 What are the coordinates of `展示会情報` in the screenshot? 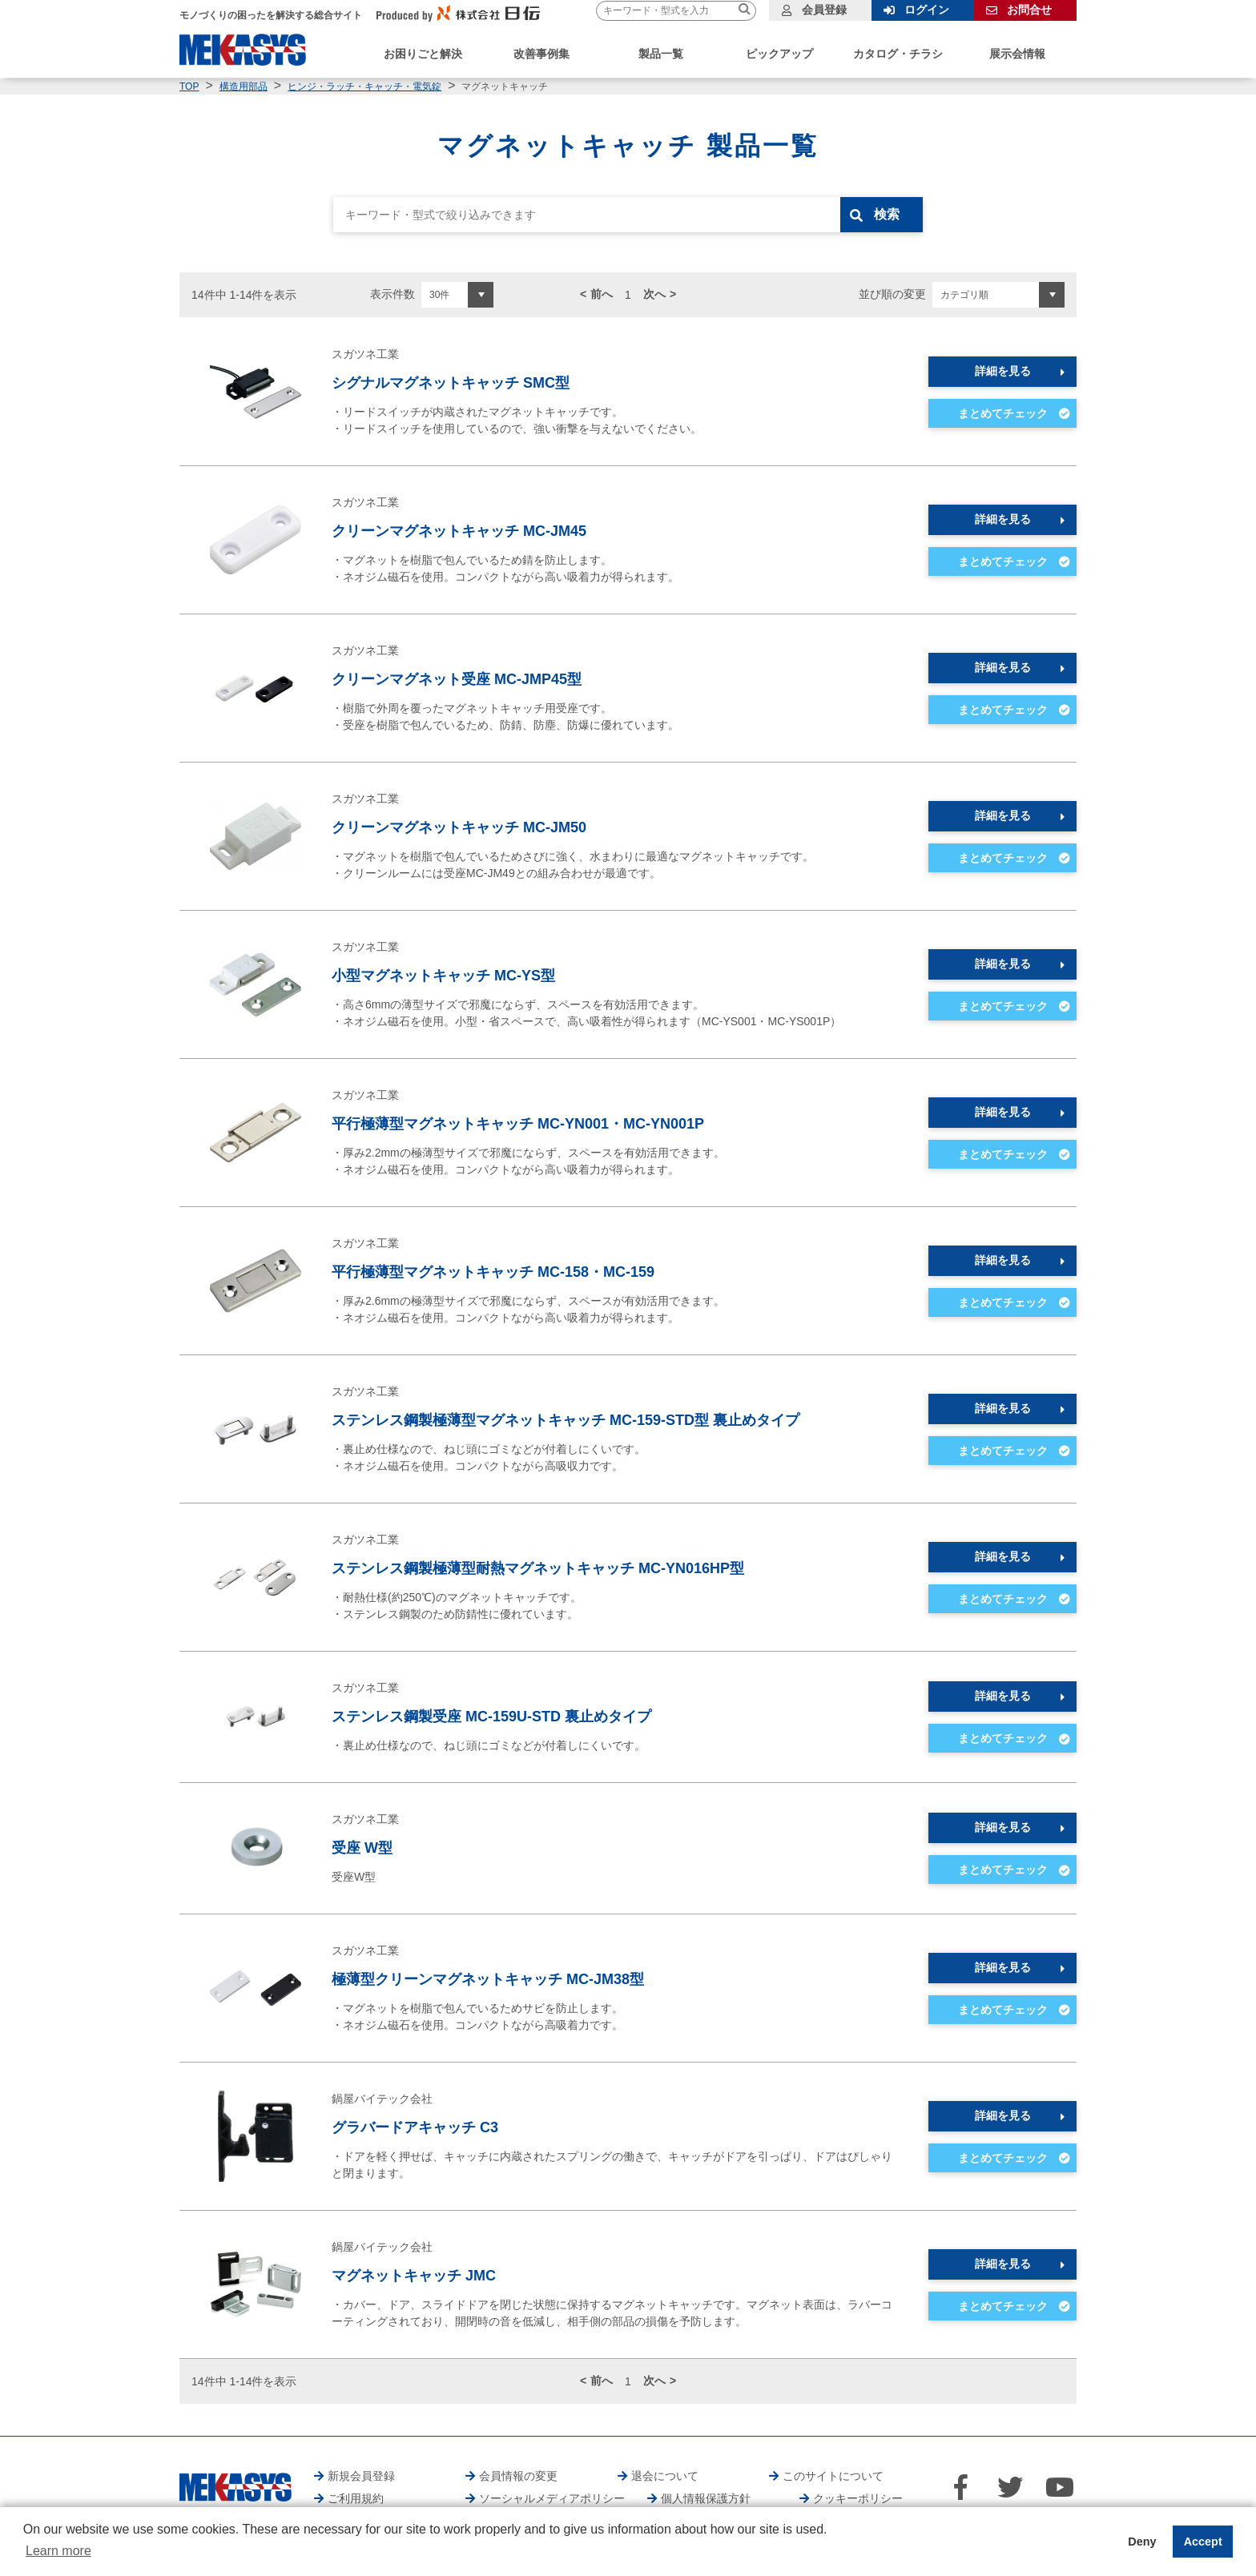 It's located at (1017, 53).